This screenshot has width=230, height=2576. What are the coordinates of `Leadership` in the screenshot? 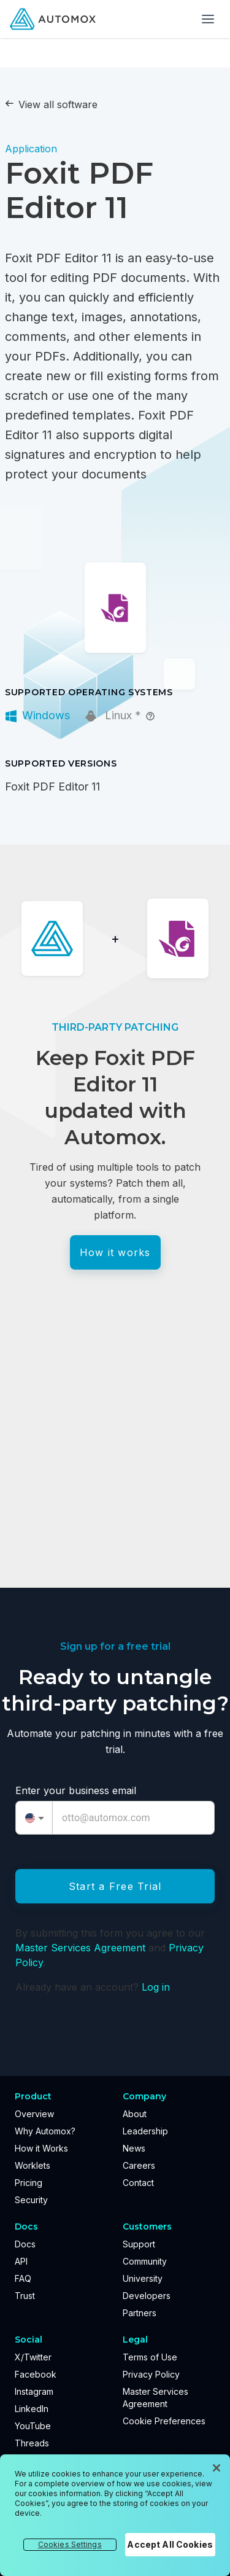 It's located at (145, 2131).